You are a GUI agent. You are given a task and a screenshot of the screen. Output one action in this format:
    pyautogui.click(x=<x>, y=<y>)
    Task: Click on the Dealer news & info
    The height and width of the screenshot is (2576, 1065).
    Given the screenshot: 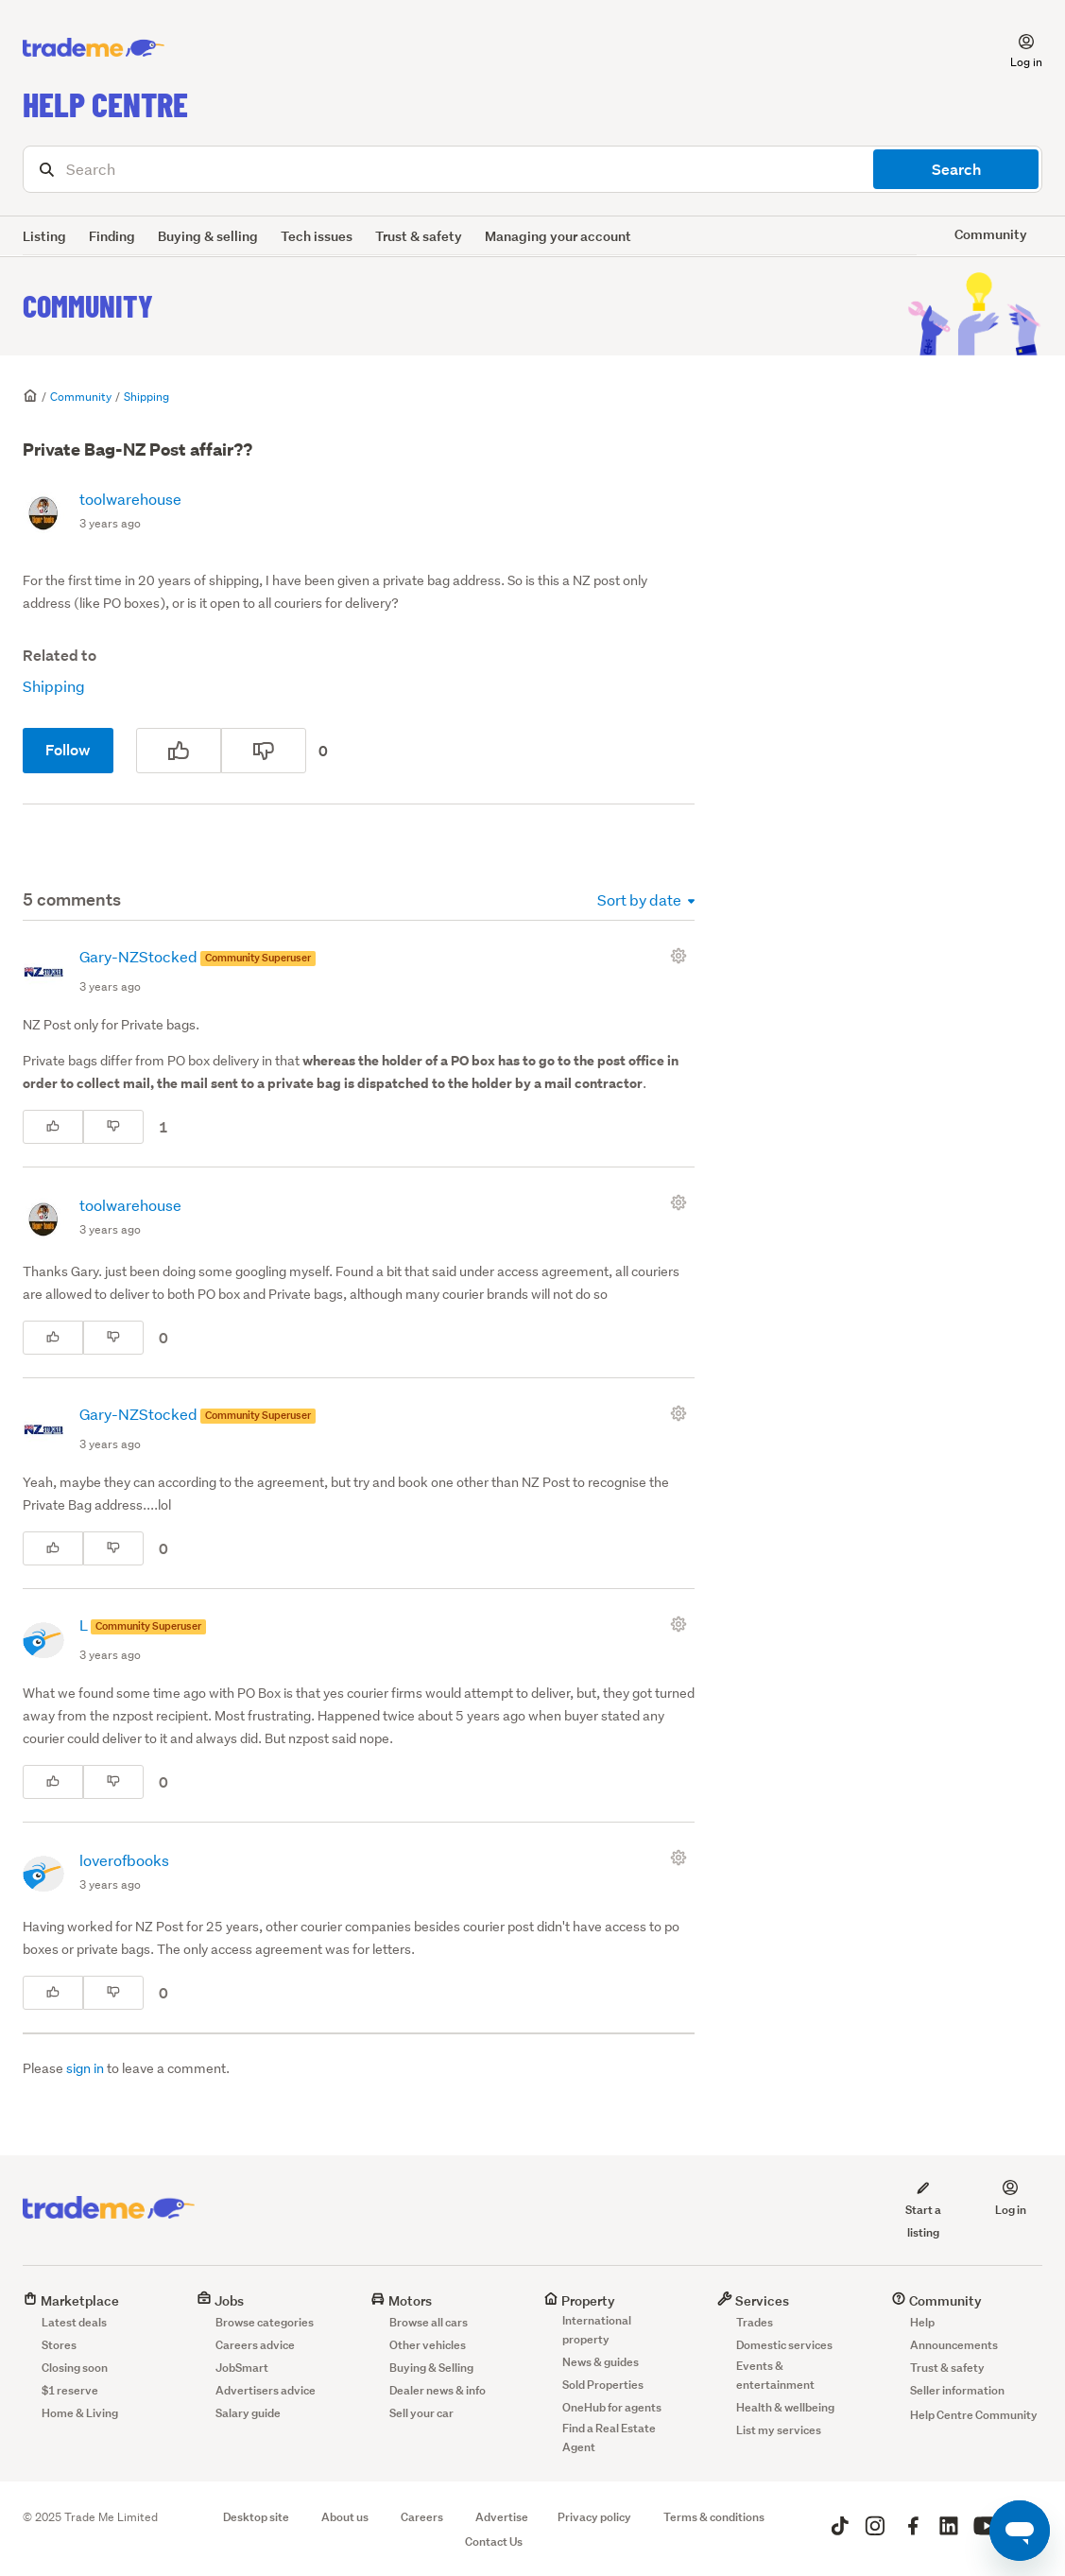 What is the action you would take?
    pyautogui.click(x=437, y=2390)
    